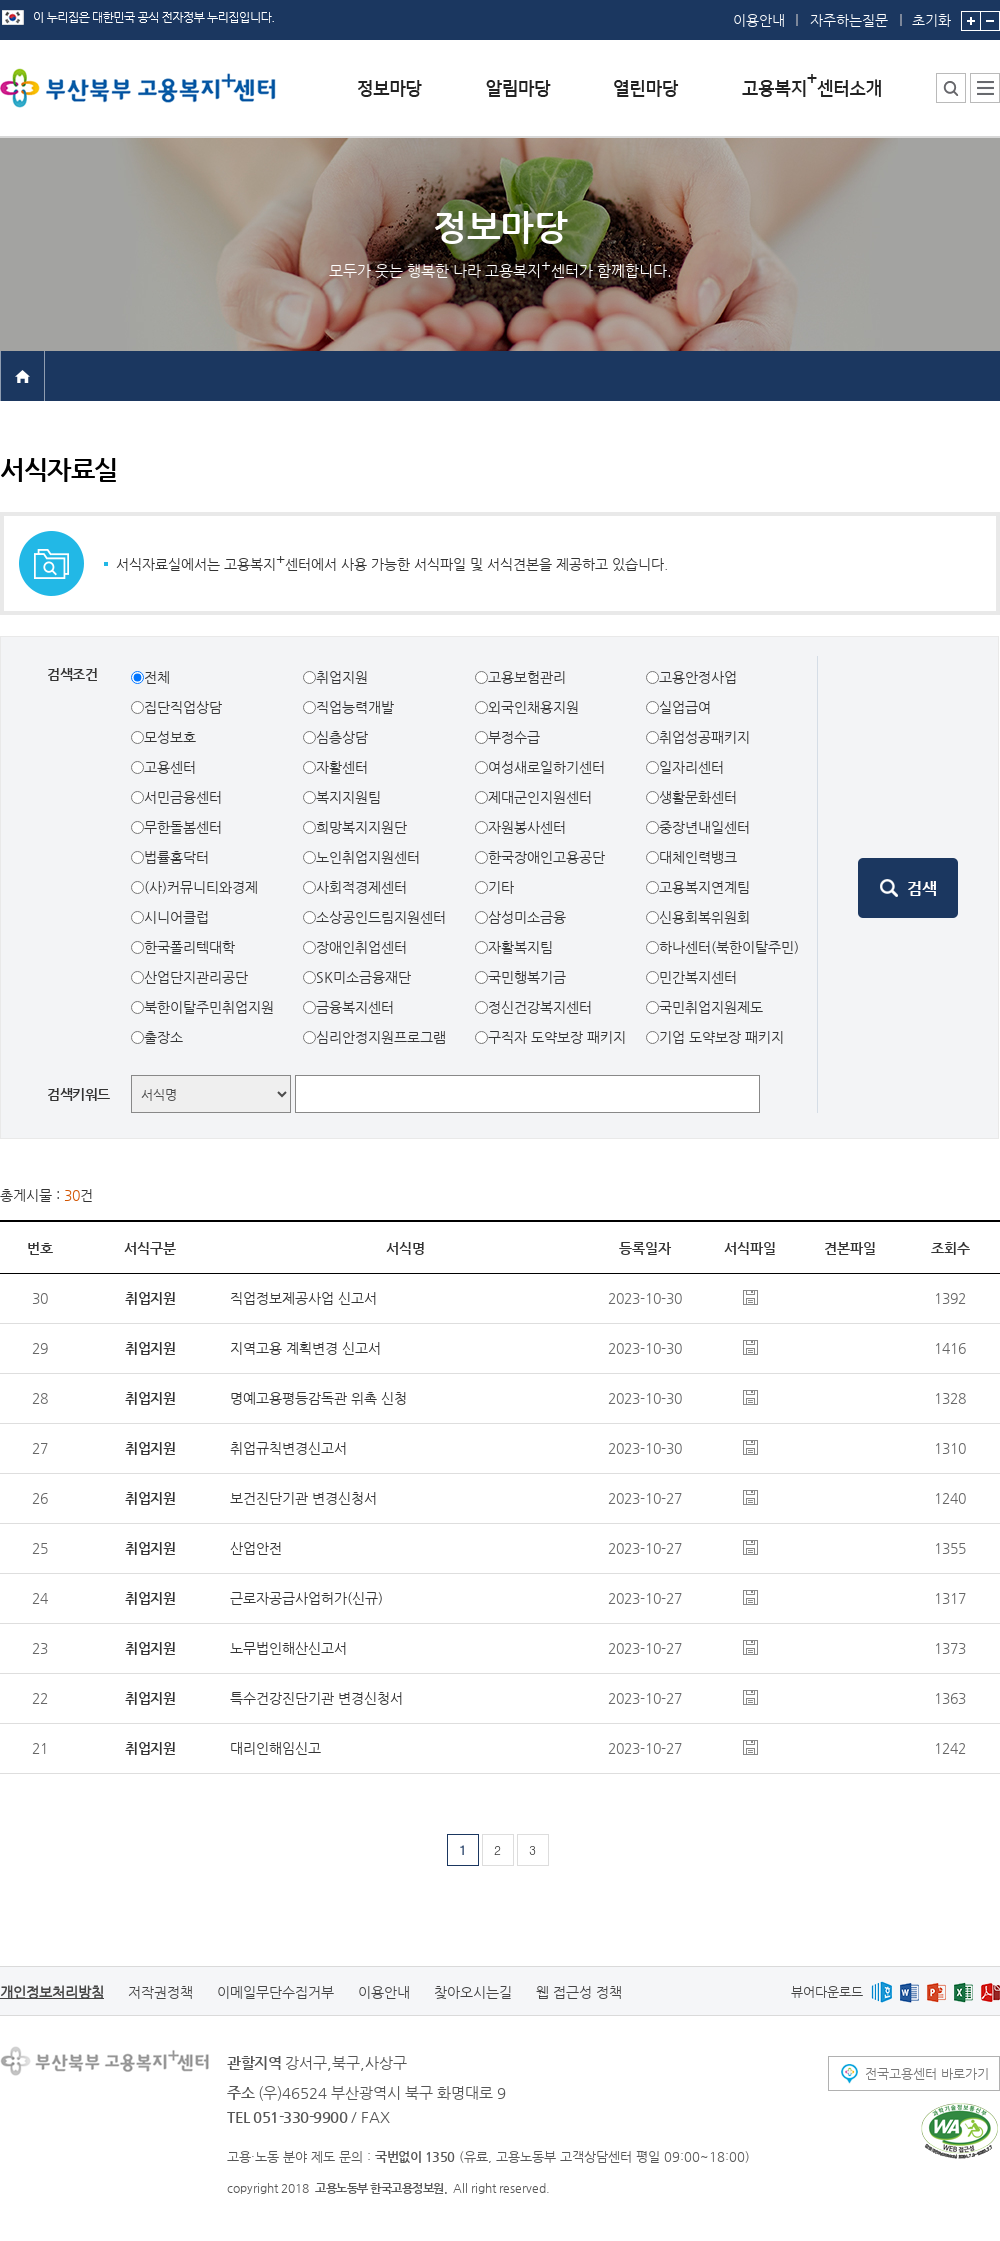 Image resolution: width=1000 pixels, height=2241 pixels. I want to click on 한국장애인고용공단, so click(546, 857).